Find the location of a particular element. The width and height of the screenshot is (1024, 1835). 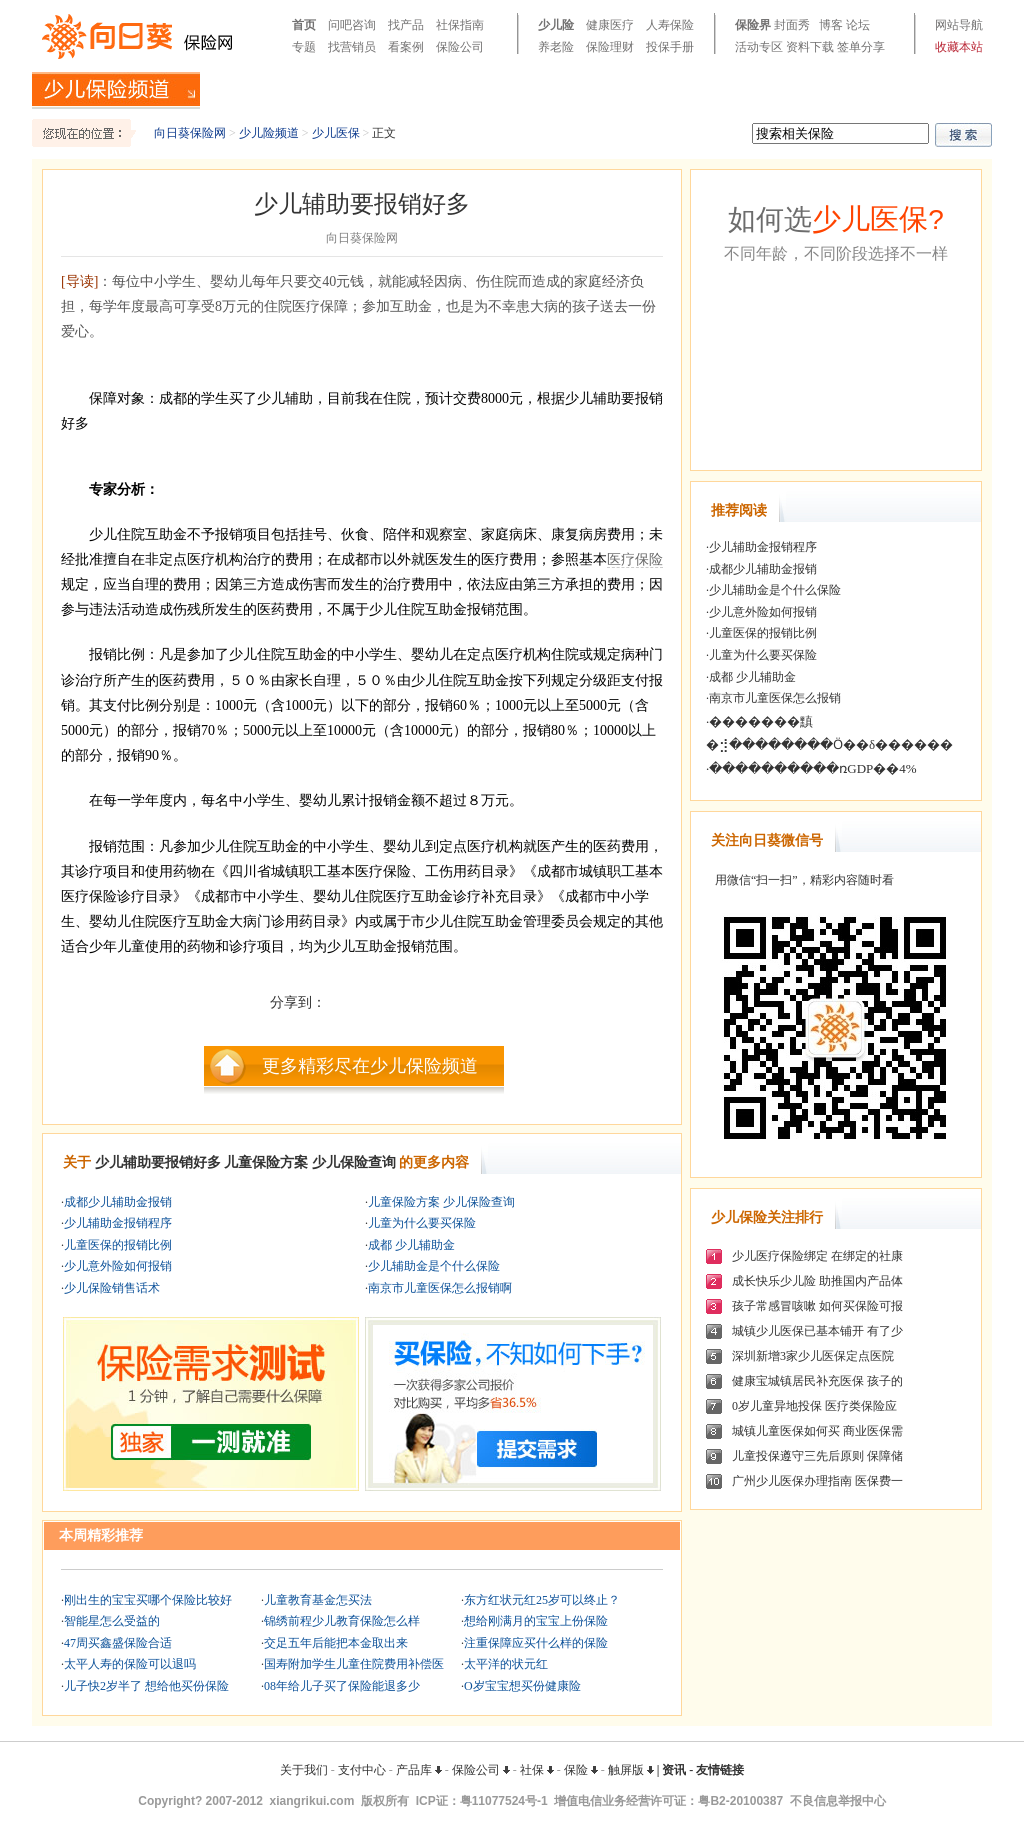

南京市儿童医保怎么报销 is located at coordinates (775, 698).